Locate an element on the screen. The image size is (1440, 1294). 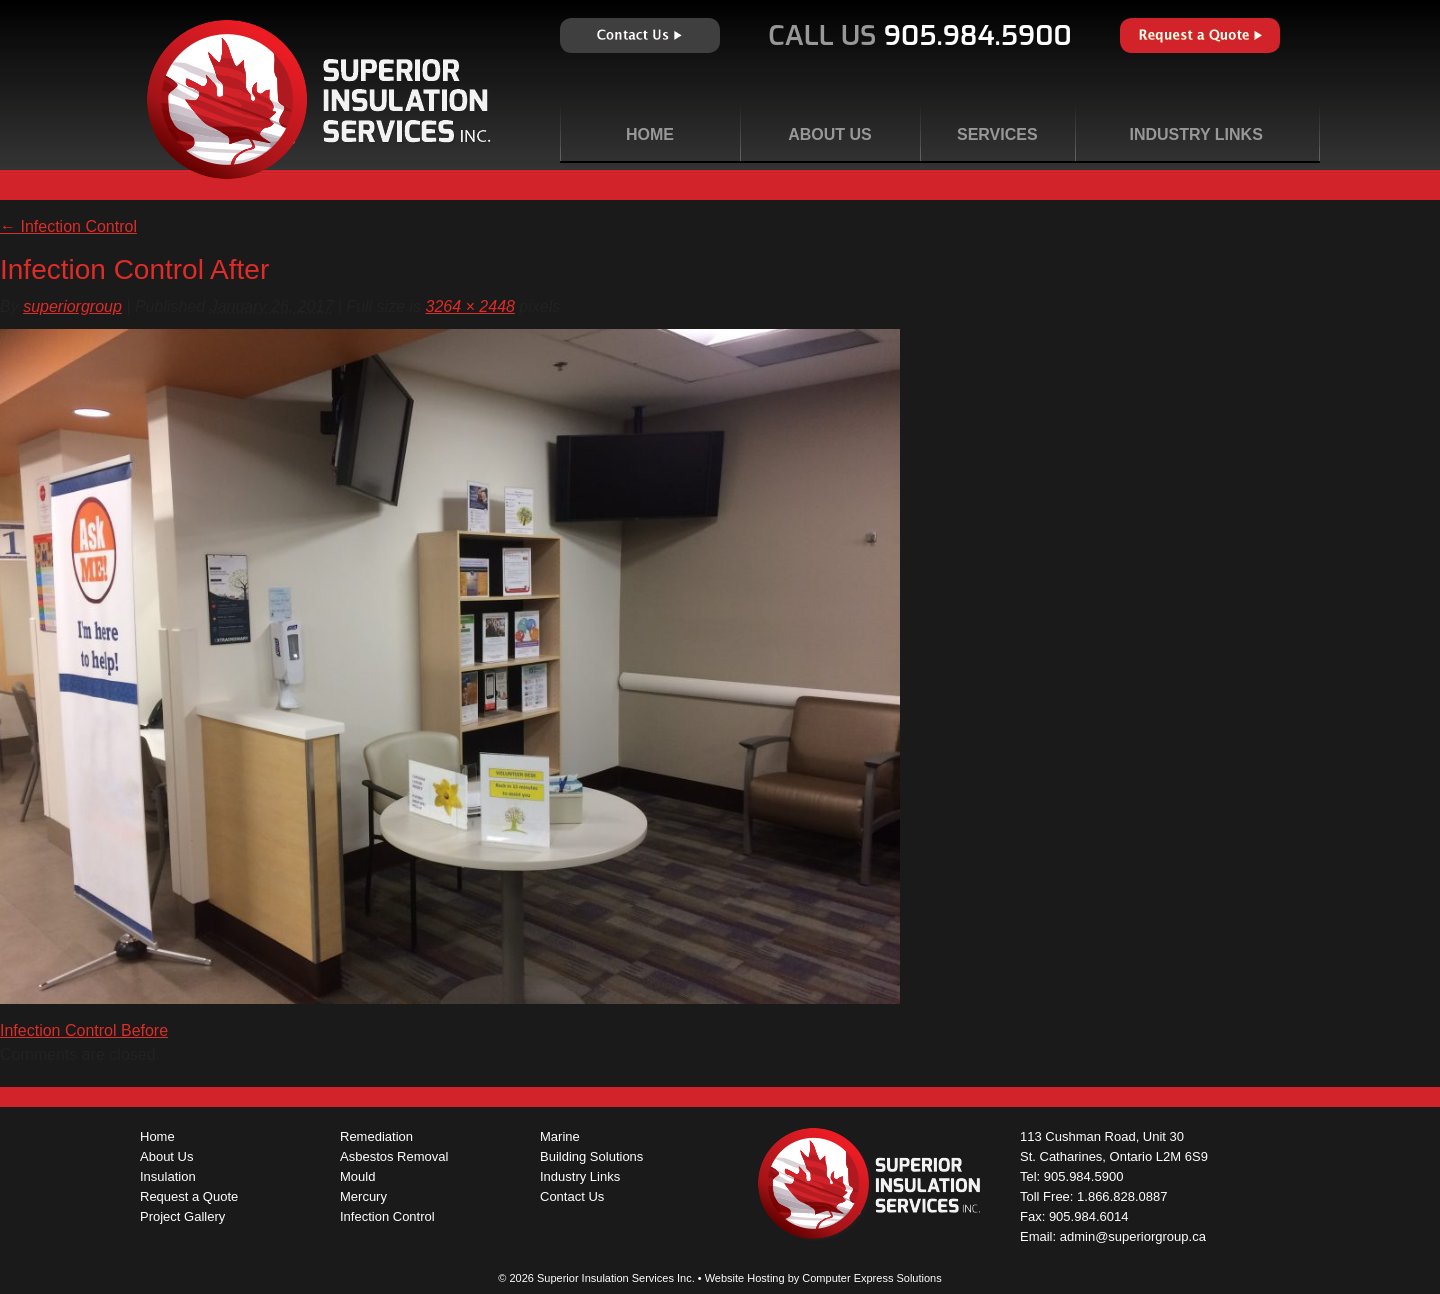
Building Solutions is located at coordinates (591, 1156).